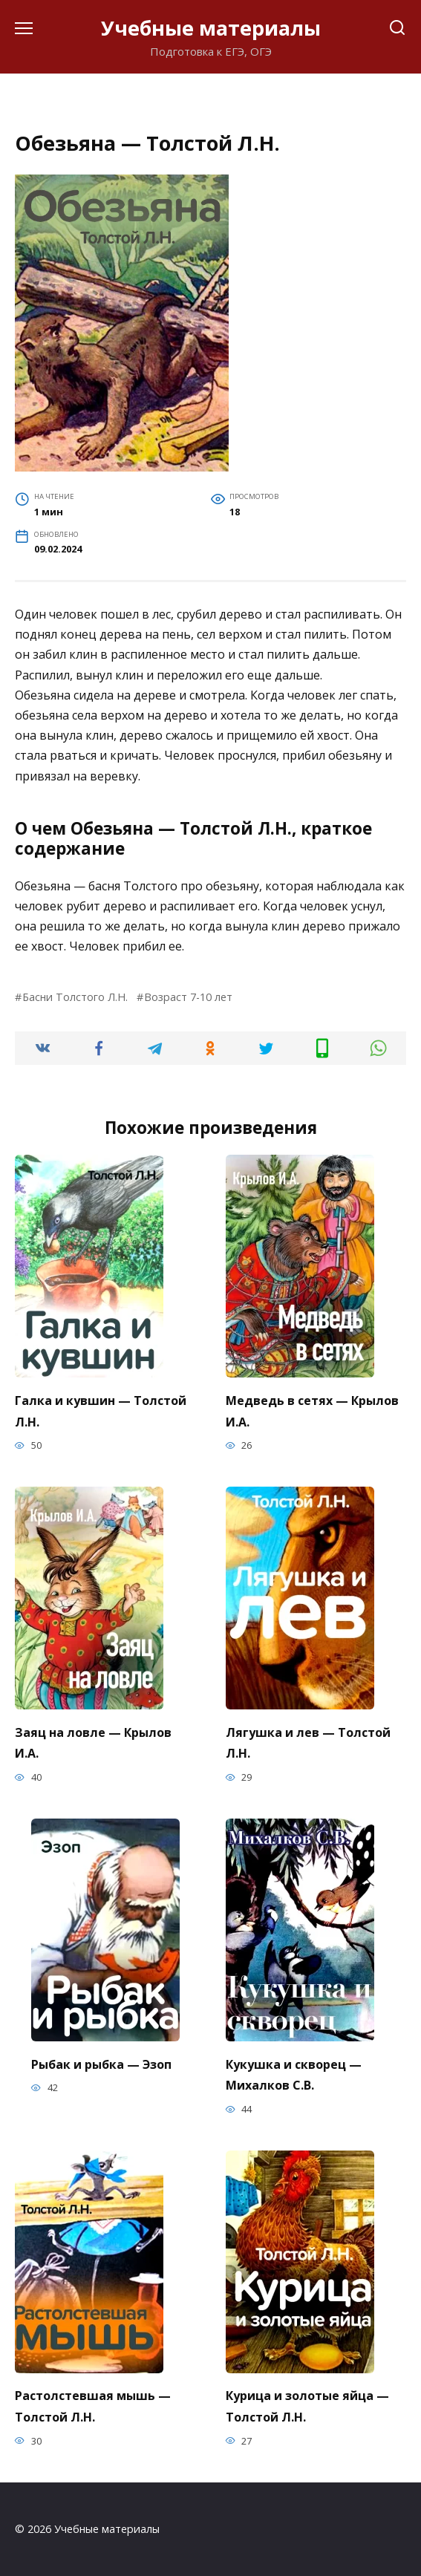  What do you see at coordinates (188, 997) in the screenshot?
I see `Возраст 7-10 лет` at bounding box center [188, 997].